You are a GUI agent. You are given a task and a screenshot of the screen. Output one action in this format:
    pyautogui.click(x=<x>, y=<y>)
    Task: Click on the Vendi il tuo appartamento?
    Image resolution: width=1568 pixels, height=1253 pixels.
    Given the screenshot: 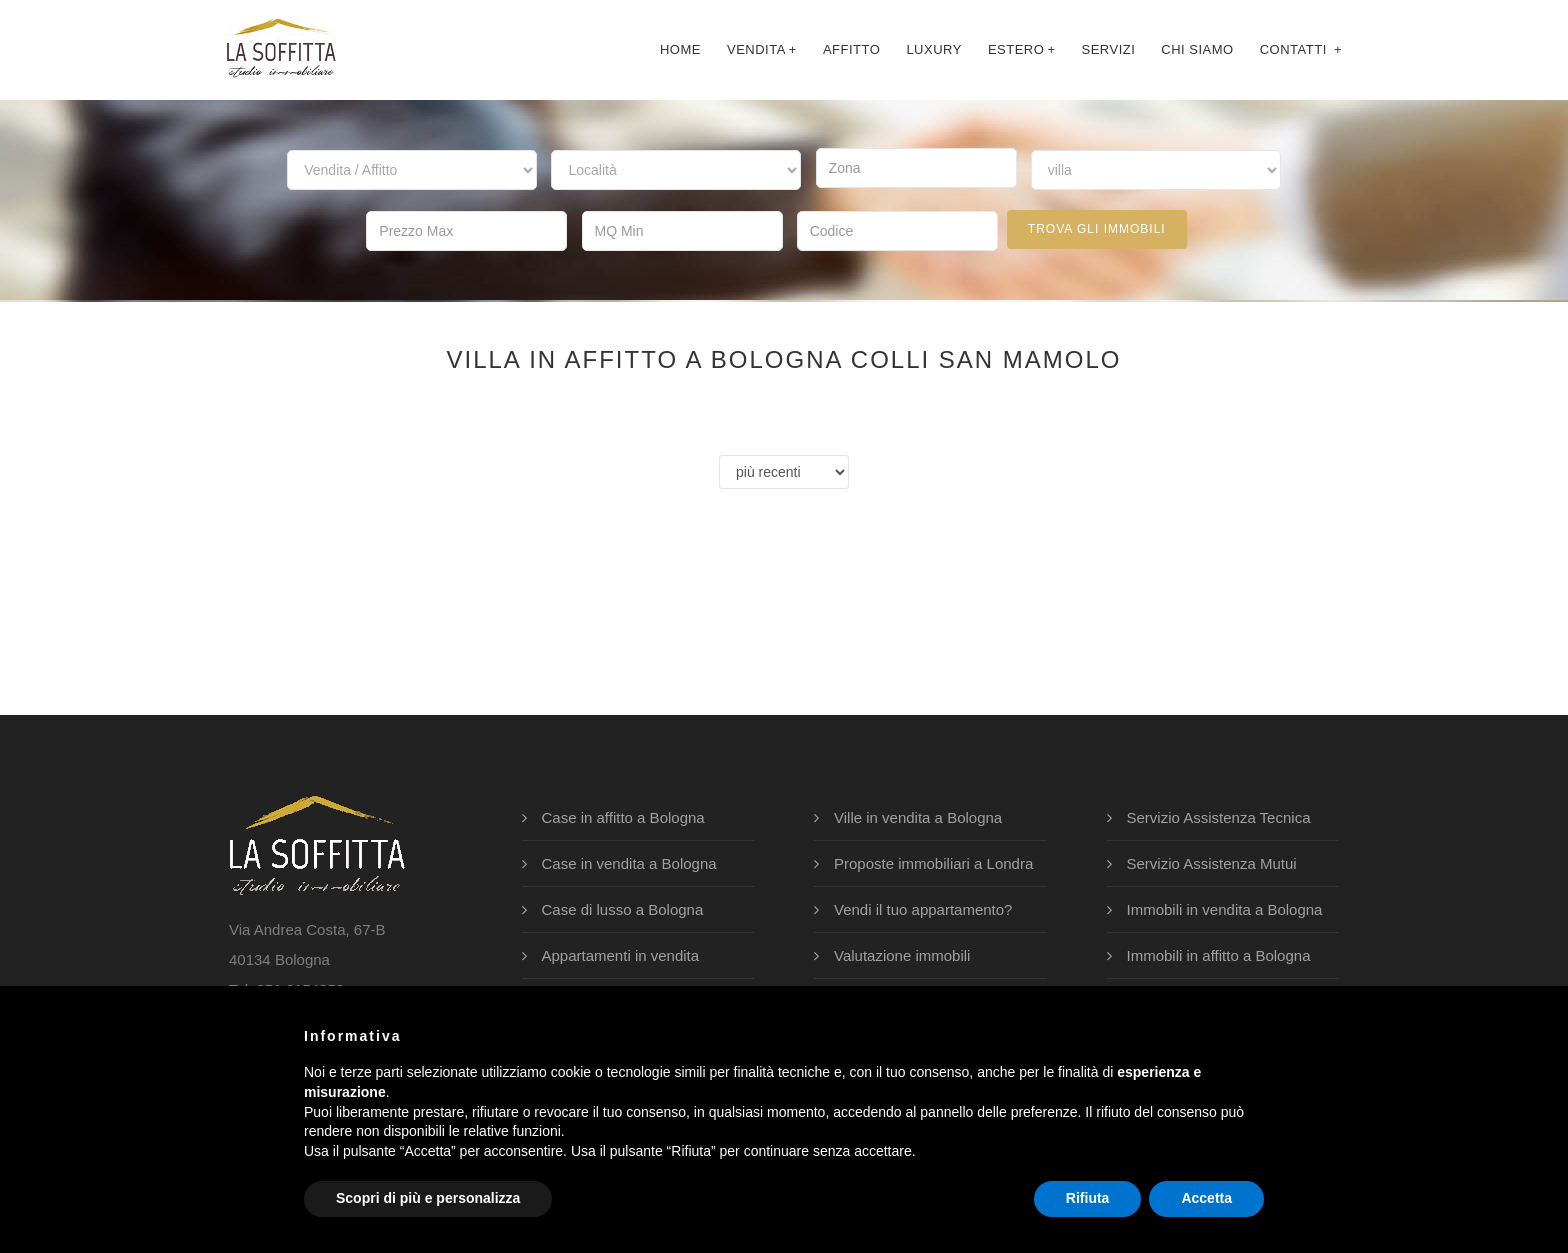 What is the action you would take?
    pyautogui.click(x=923, y=907)
    